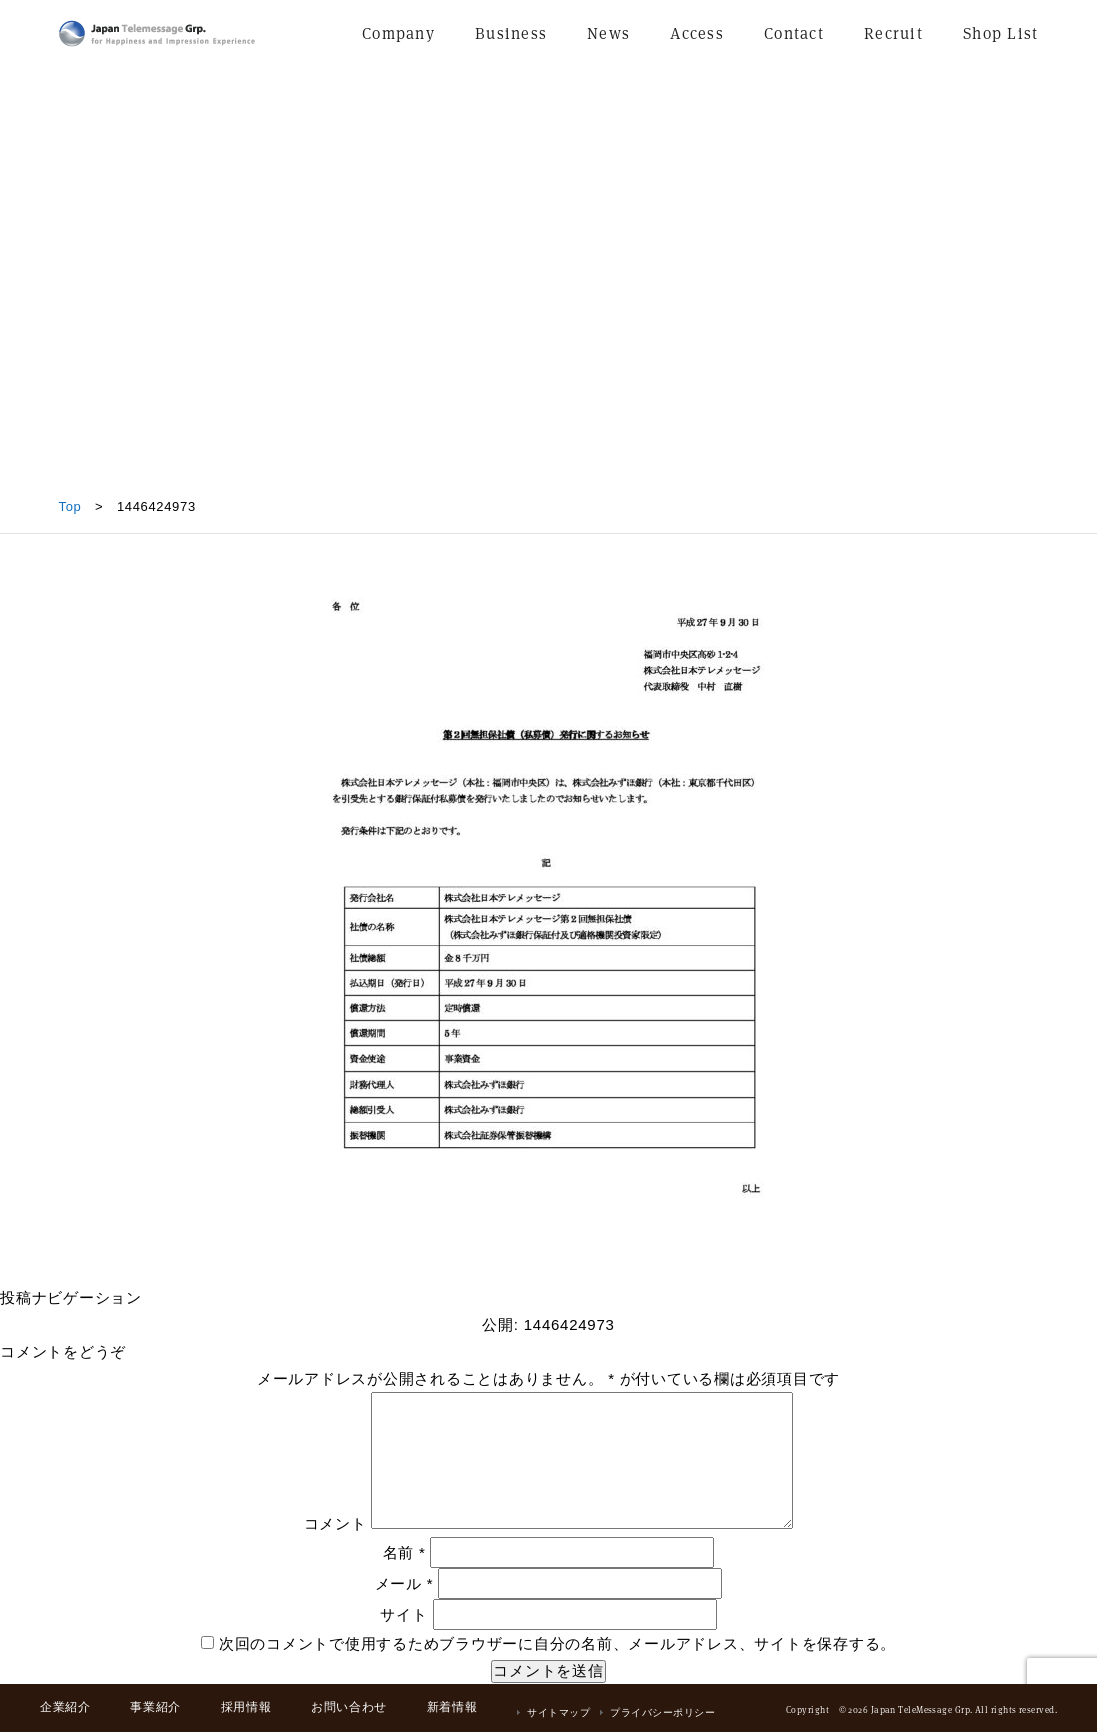  I want to click on Top, so click(70, 506).